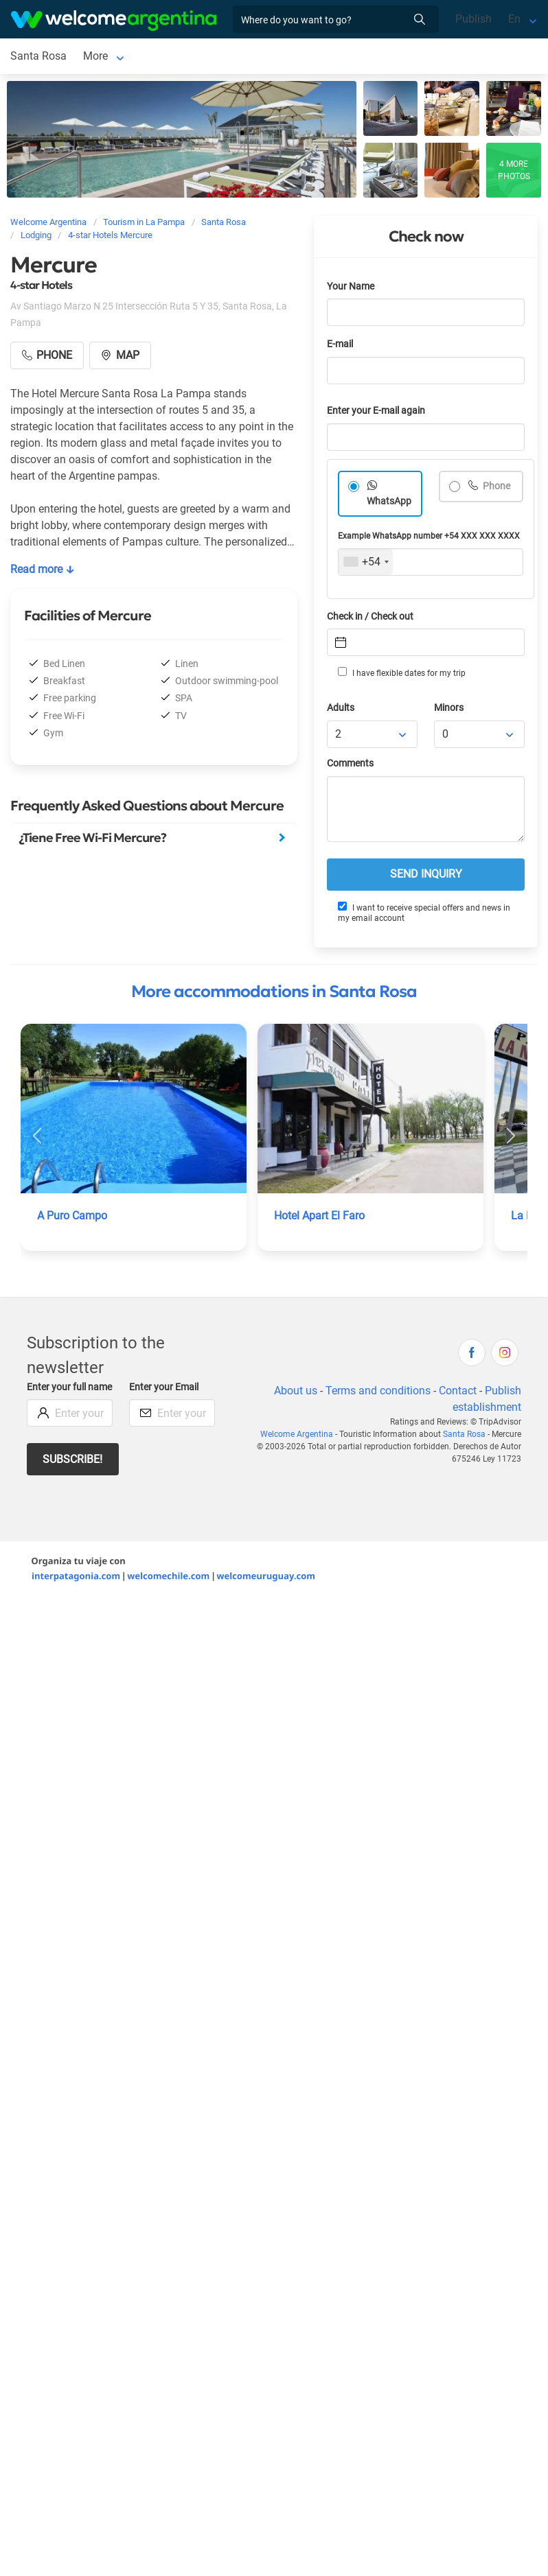 This screenshot has height=2576, width=548. I want to click on More, so click(95, 55).